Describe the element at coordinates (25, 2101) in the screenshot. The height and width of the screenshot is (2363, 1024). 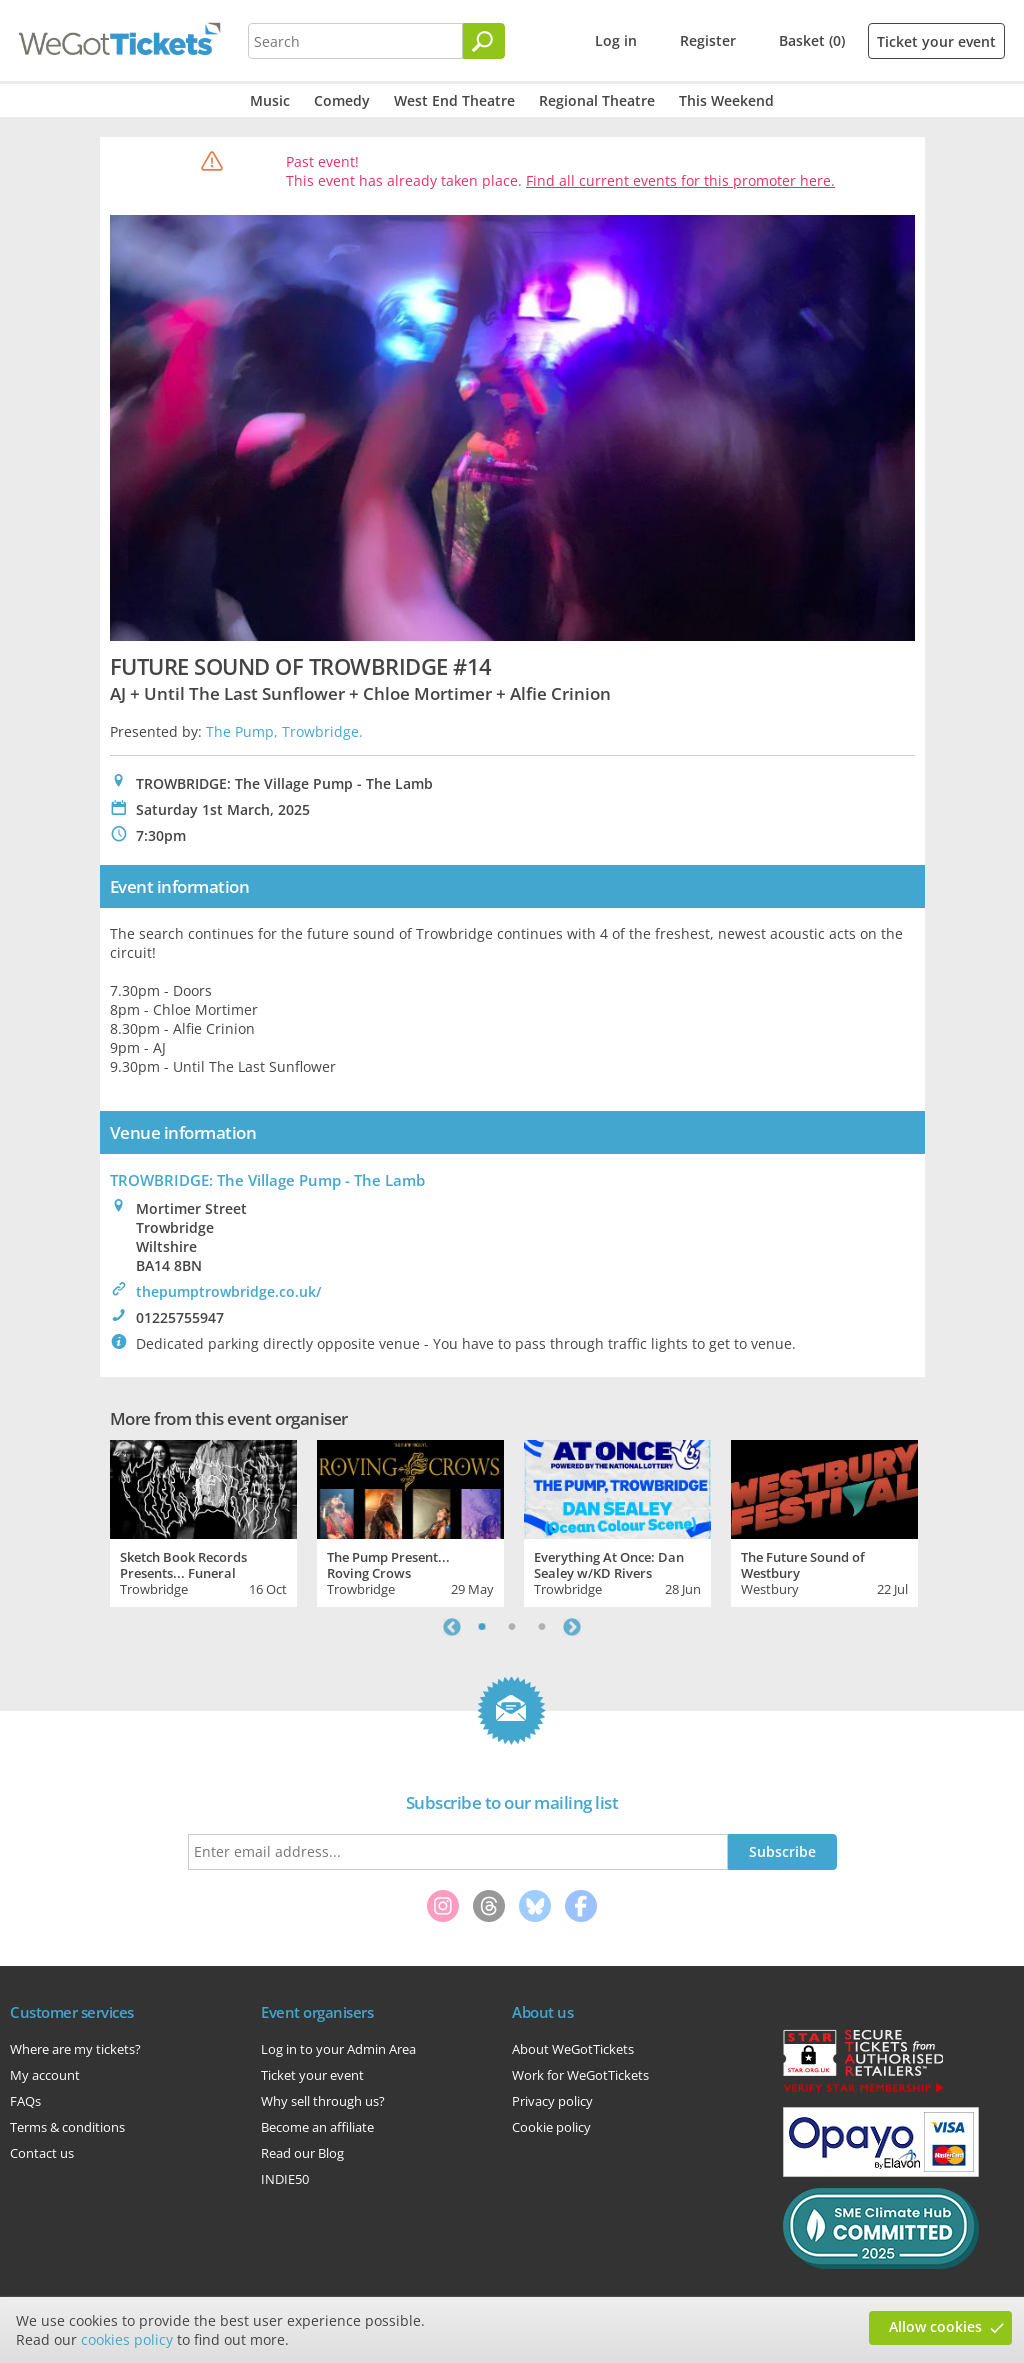
I see `FAQs` at that location.